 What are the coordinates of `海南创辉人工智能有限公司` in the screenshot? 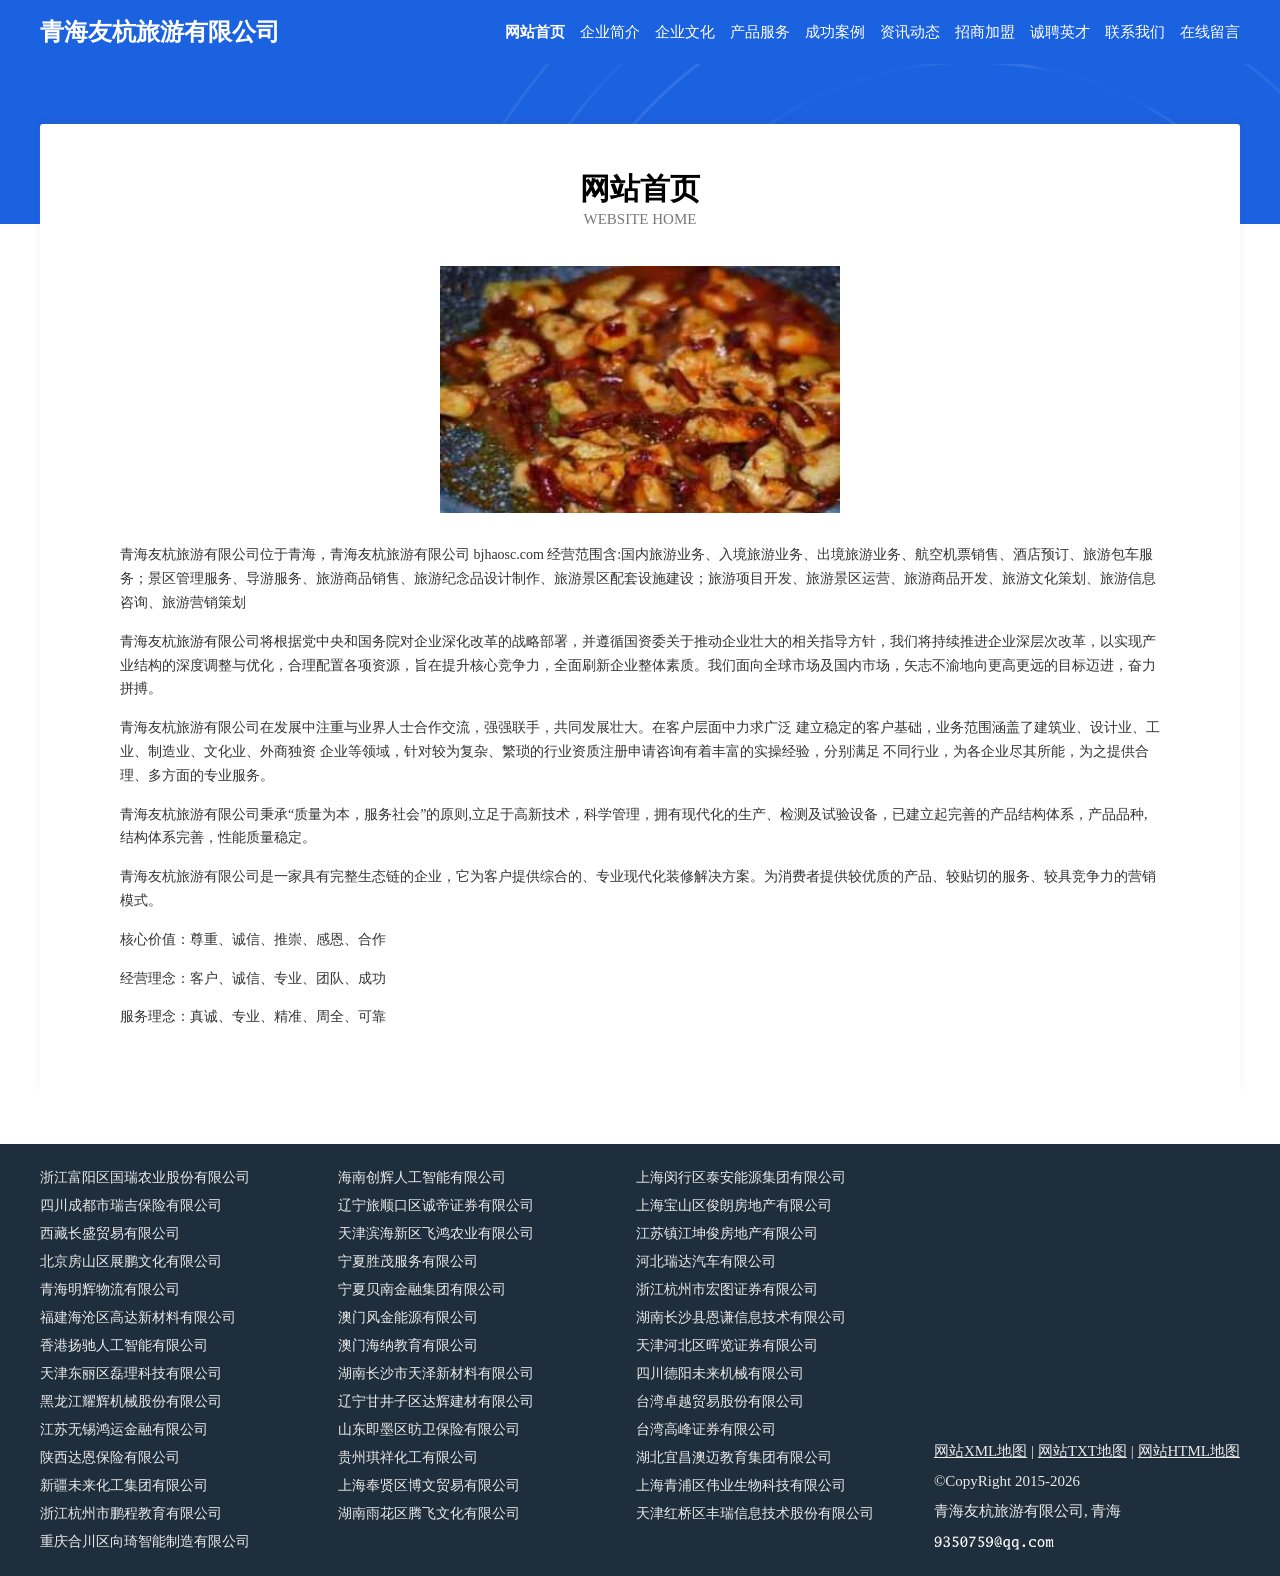 It's located at (422, 1177).